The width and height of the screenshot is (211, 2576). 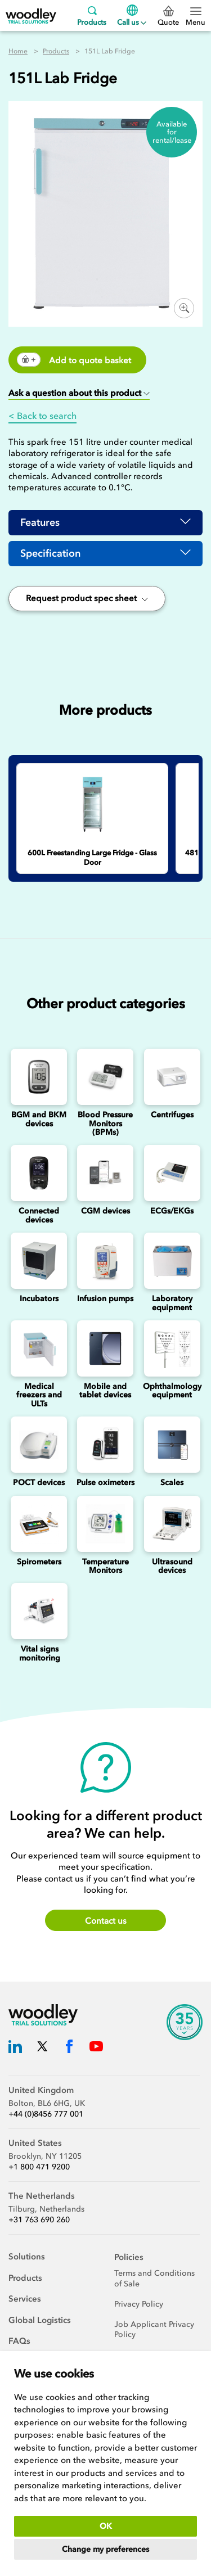 What do you see at coordinates (19, 2341) in the screenshot?
I see `FAQs` at bounding box center [19, 2341].